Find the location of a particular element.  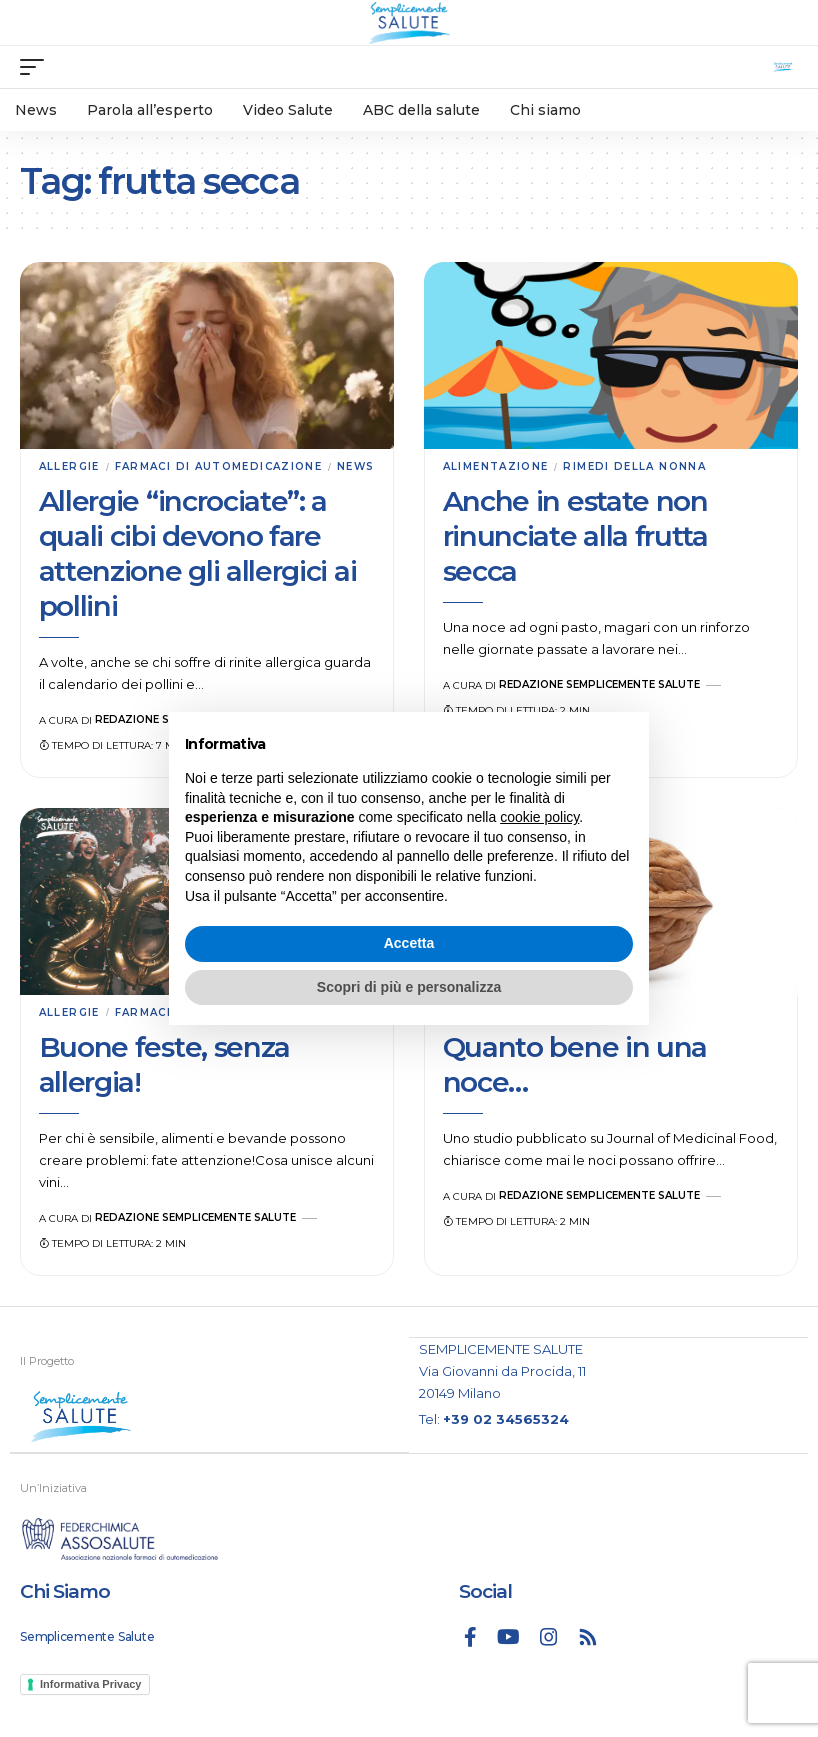

Alimentazione is located at coordinates (496, 466).